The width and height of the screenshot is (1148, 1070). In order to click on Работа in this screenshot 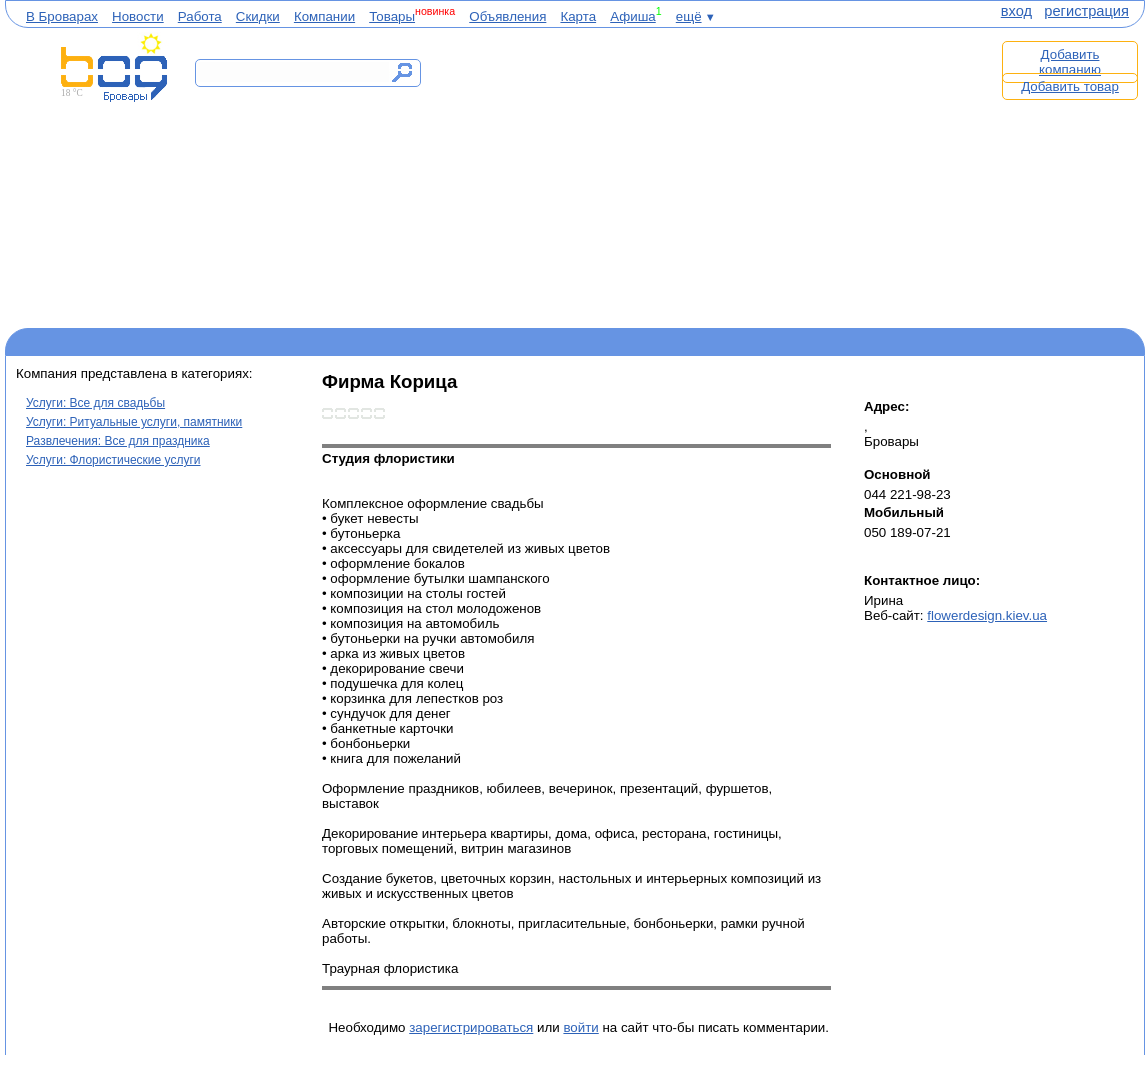, I will do `click(200, 16)`.